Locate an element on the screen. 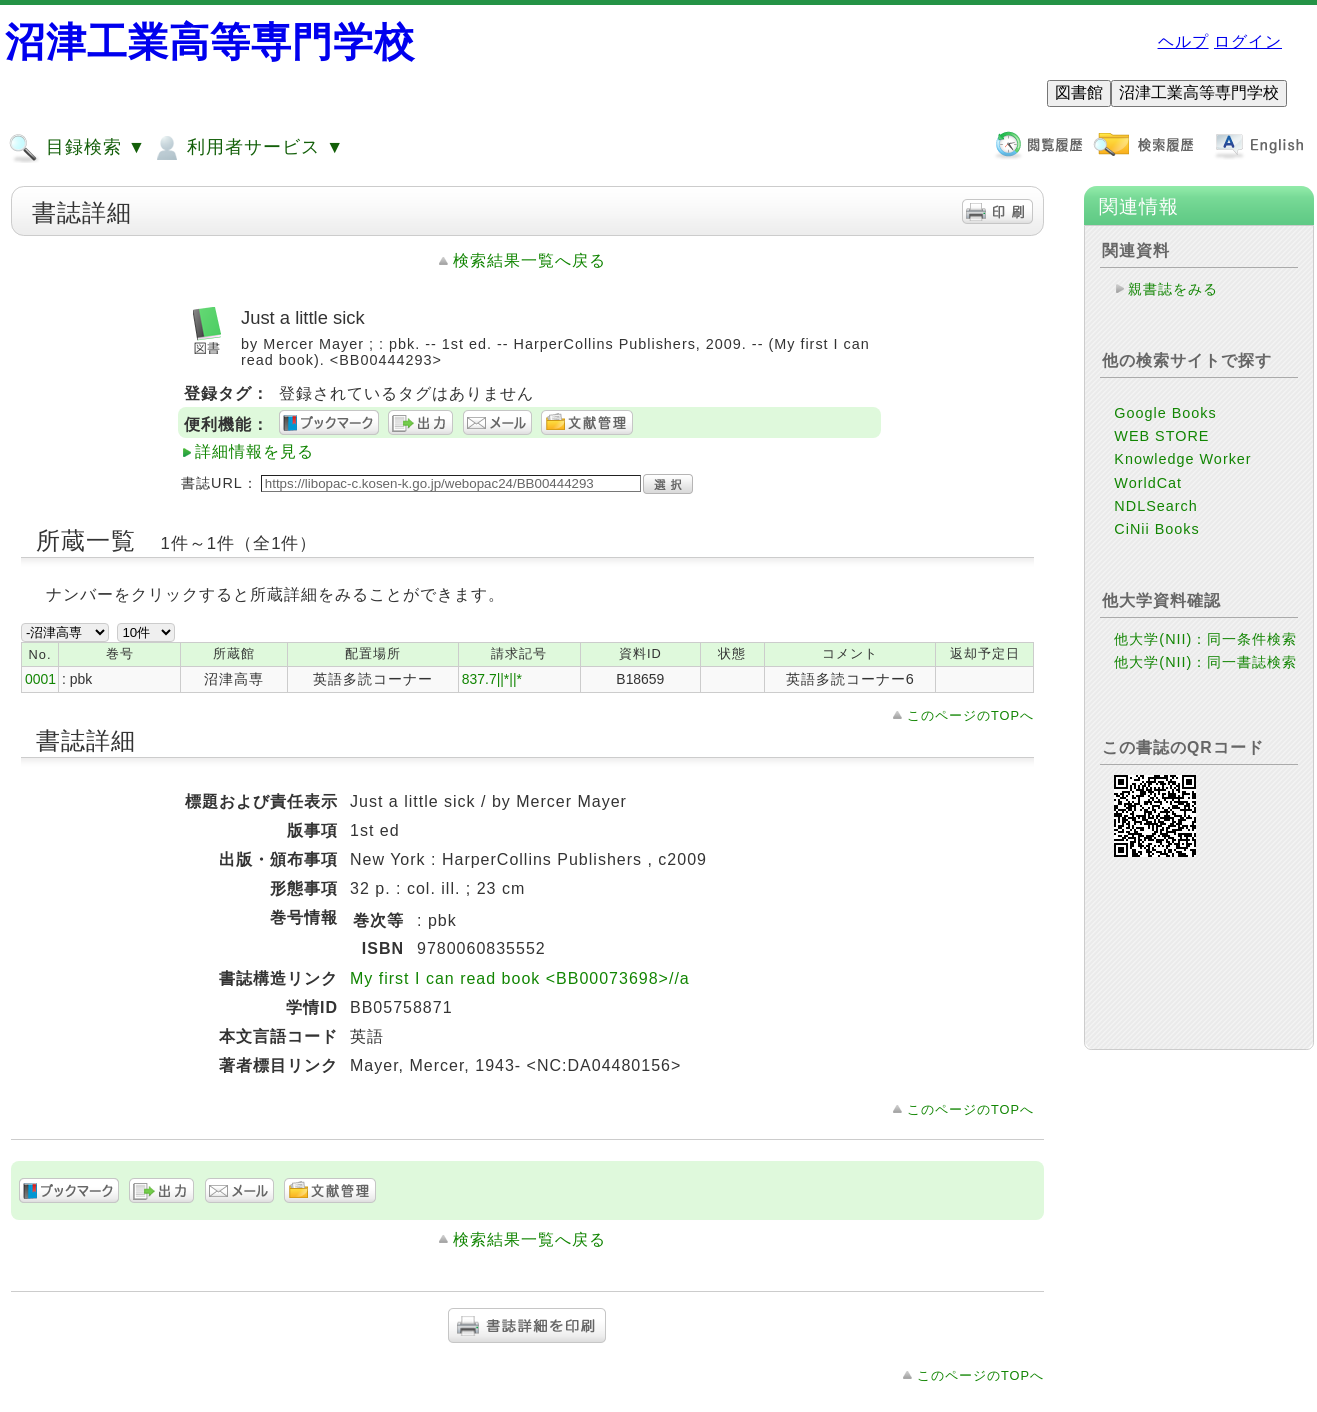 This screenshot has height=1412, width=1317. Google Books is located at coordinates (1165, 413).